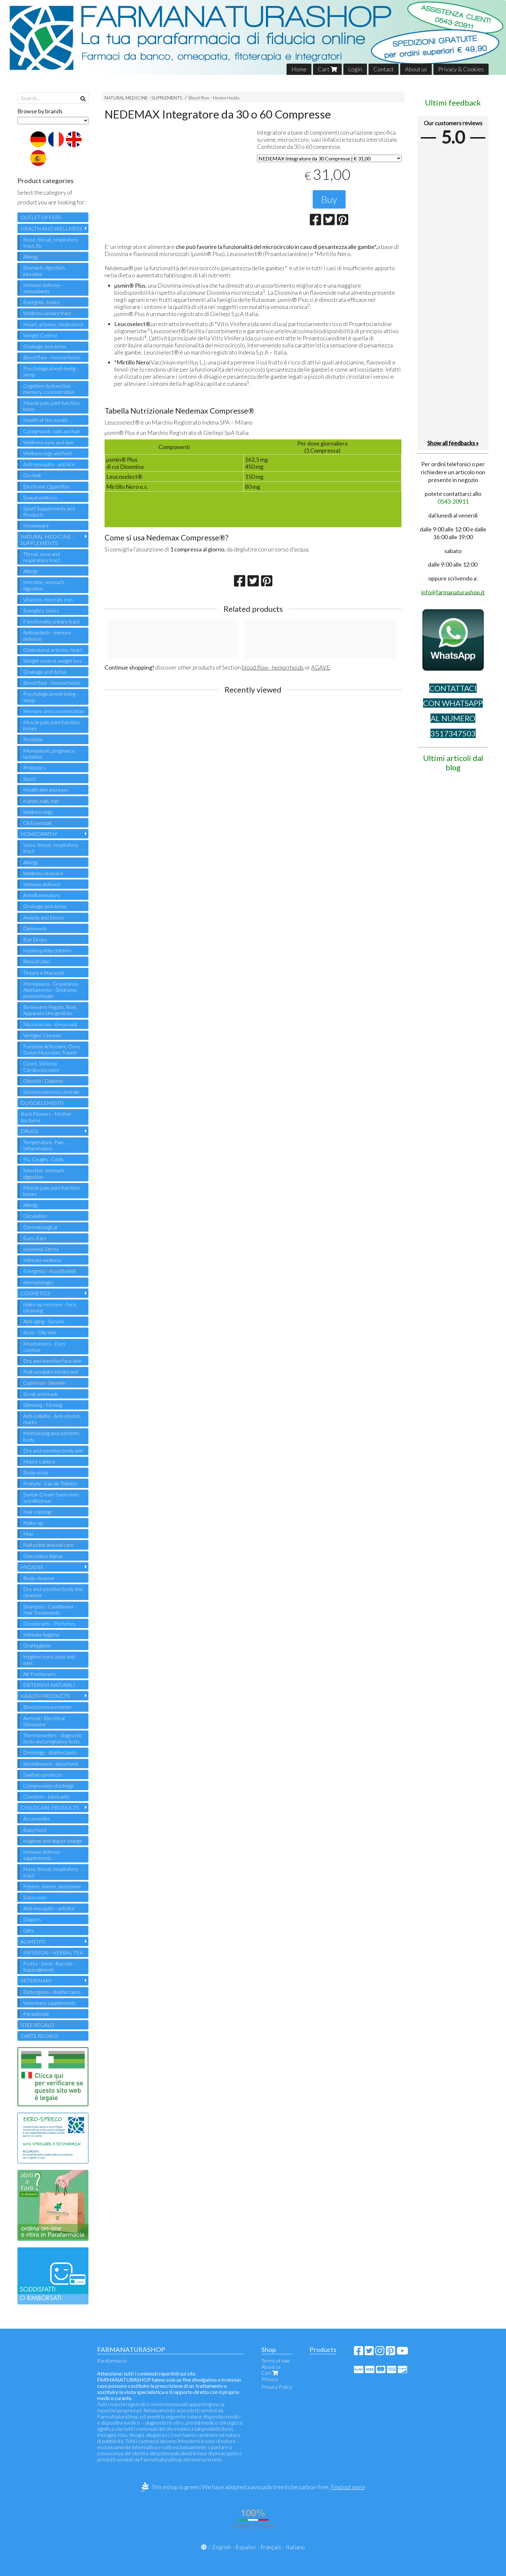 The image size is (506, 2576). Describe the element at coordinates (53, 1450) in the screenshot. I see `Dry and sensitive body skin` at that location.